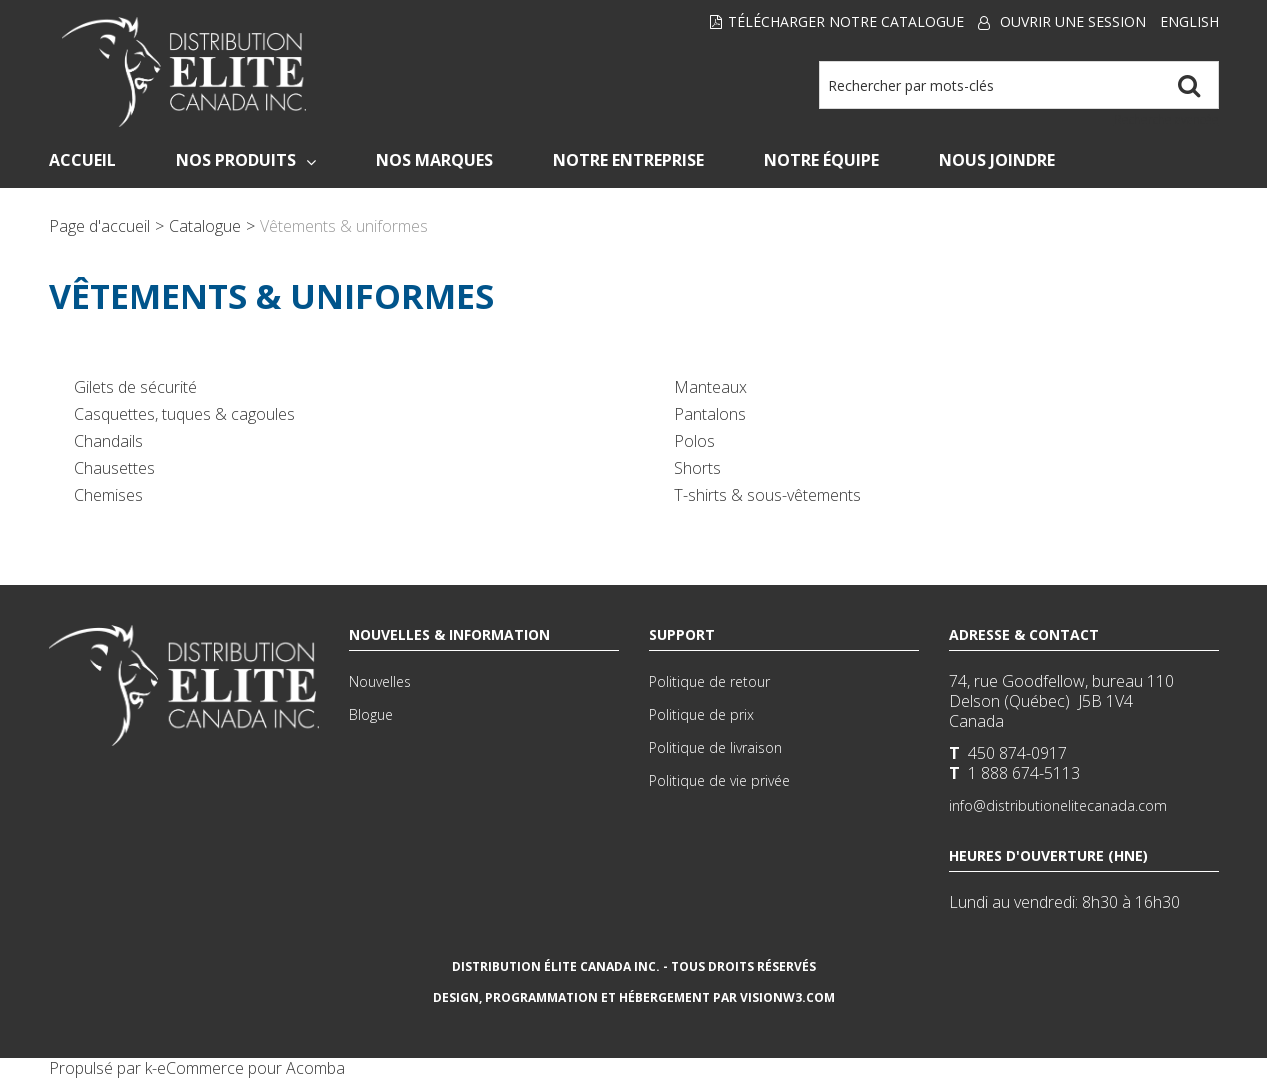 The height and width of the screenshot is (1079, 1267). Describe the element at coordinates (434, 160) in the screenshot. I see `Nos Marques` at that location.